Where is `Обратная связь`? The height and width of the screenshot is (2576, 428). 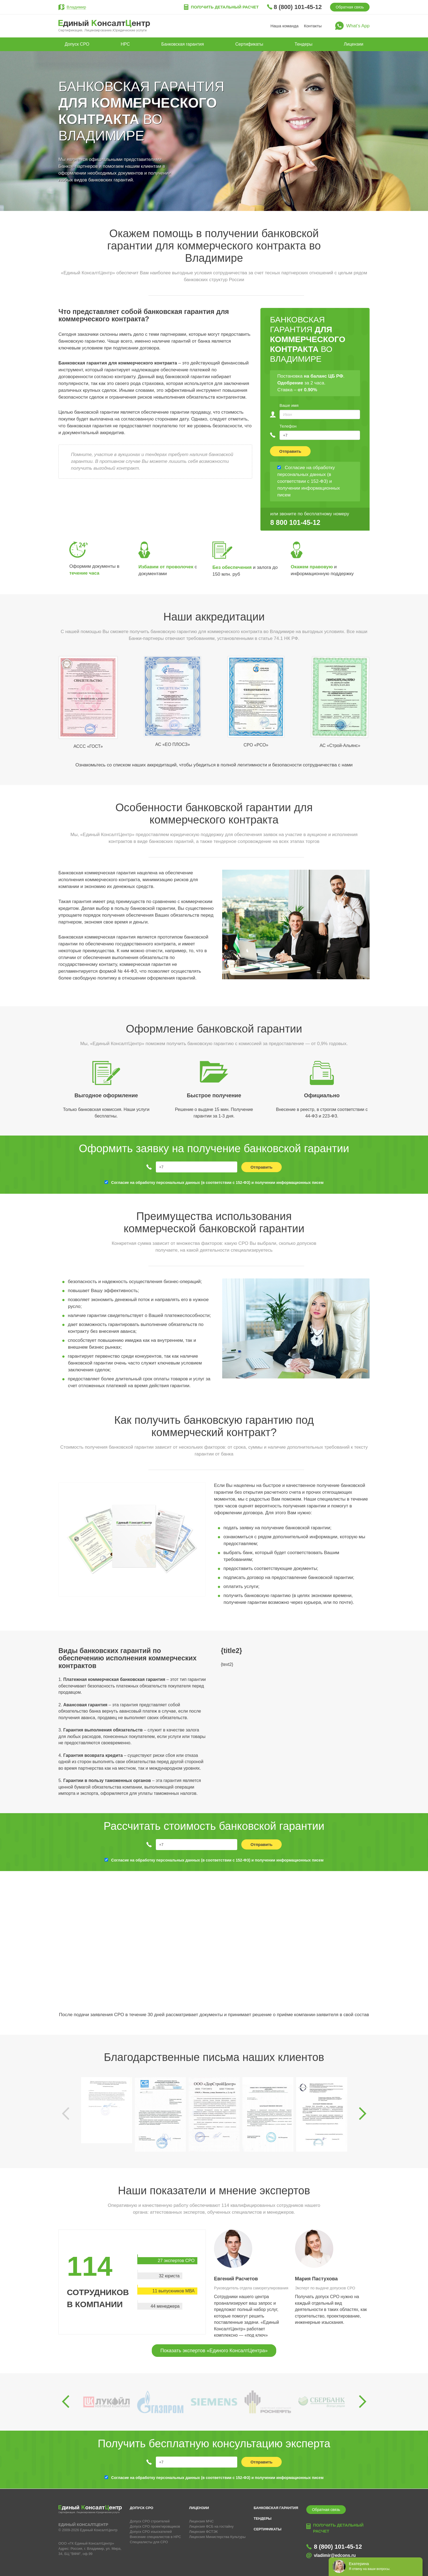
Обратная связь is located at coordinates (350, 7).